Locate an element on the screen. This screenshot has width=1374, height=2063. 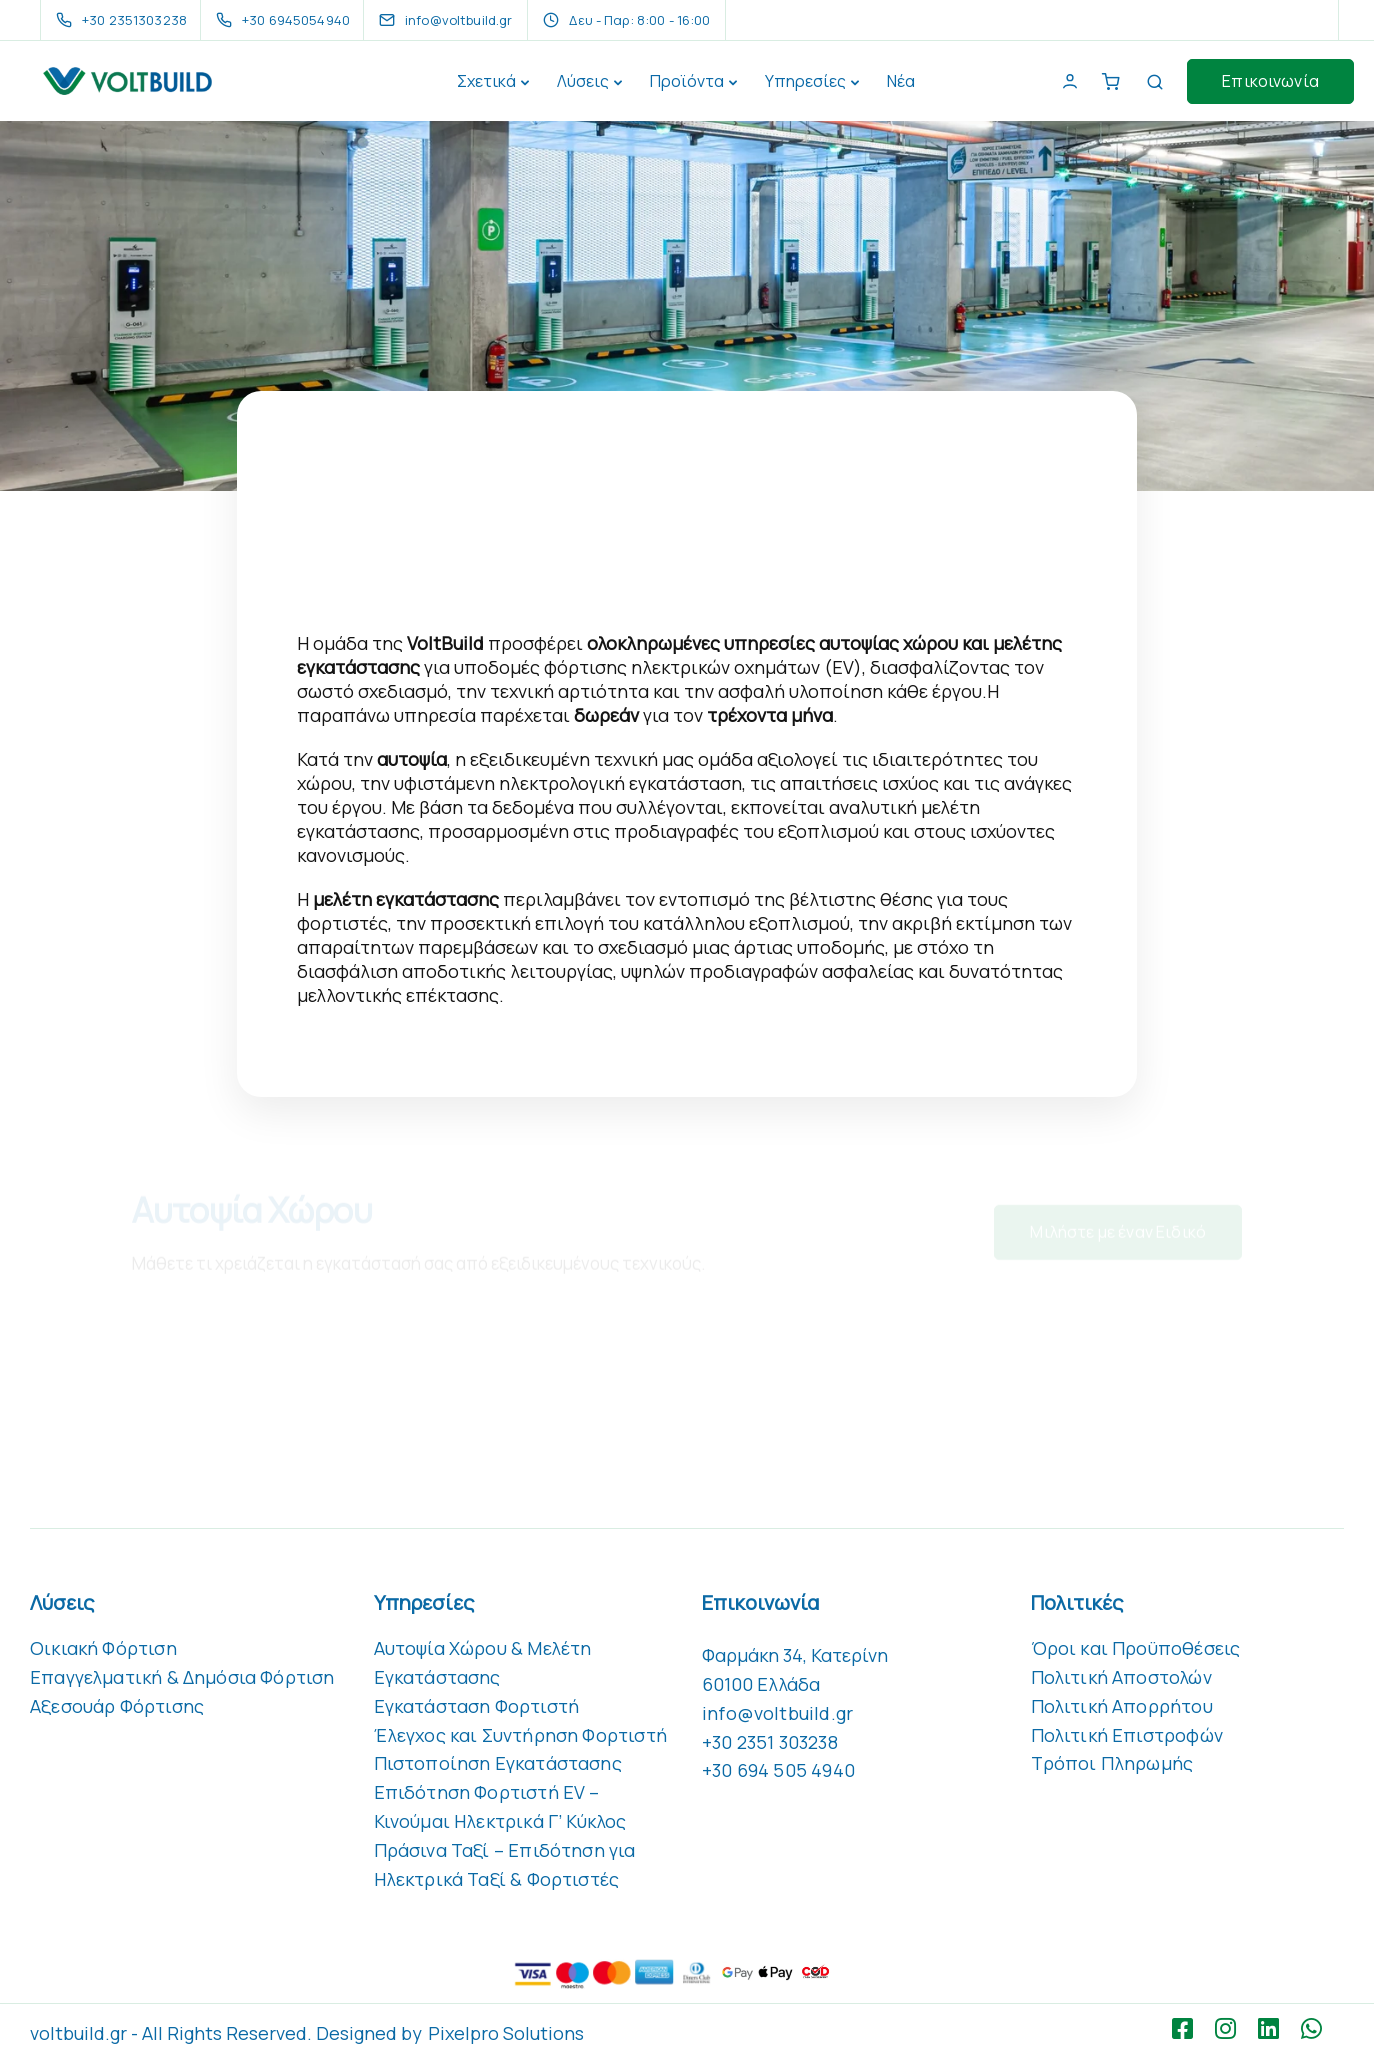
Πιστοποίηση Εγκατάστασης is located at coordinates (498, 1763).